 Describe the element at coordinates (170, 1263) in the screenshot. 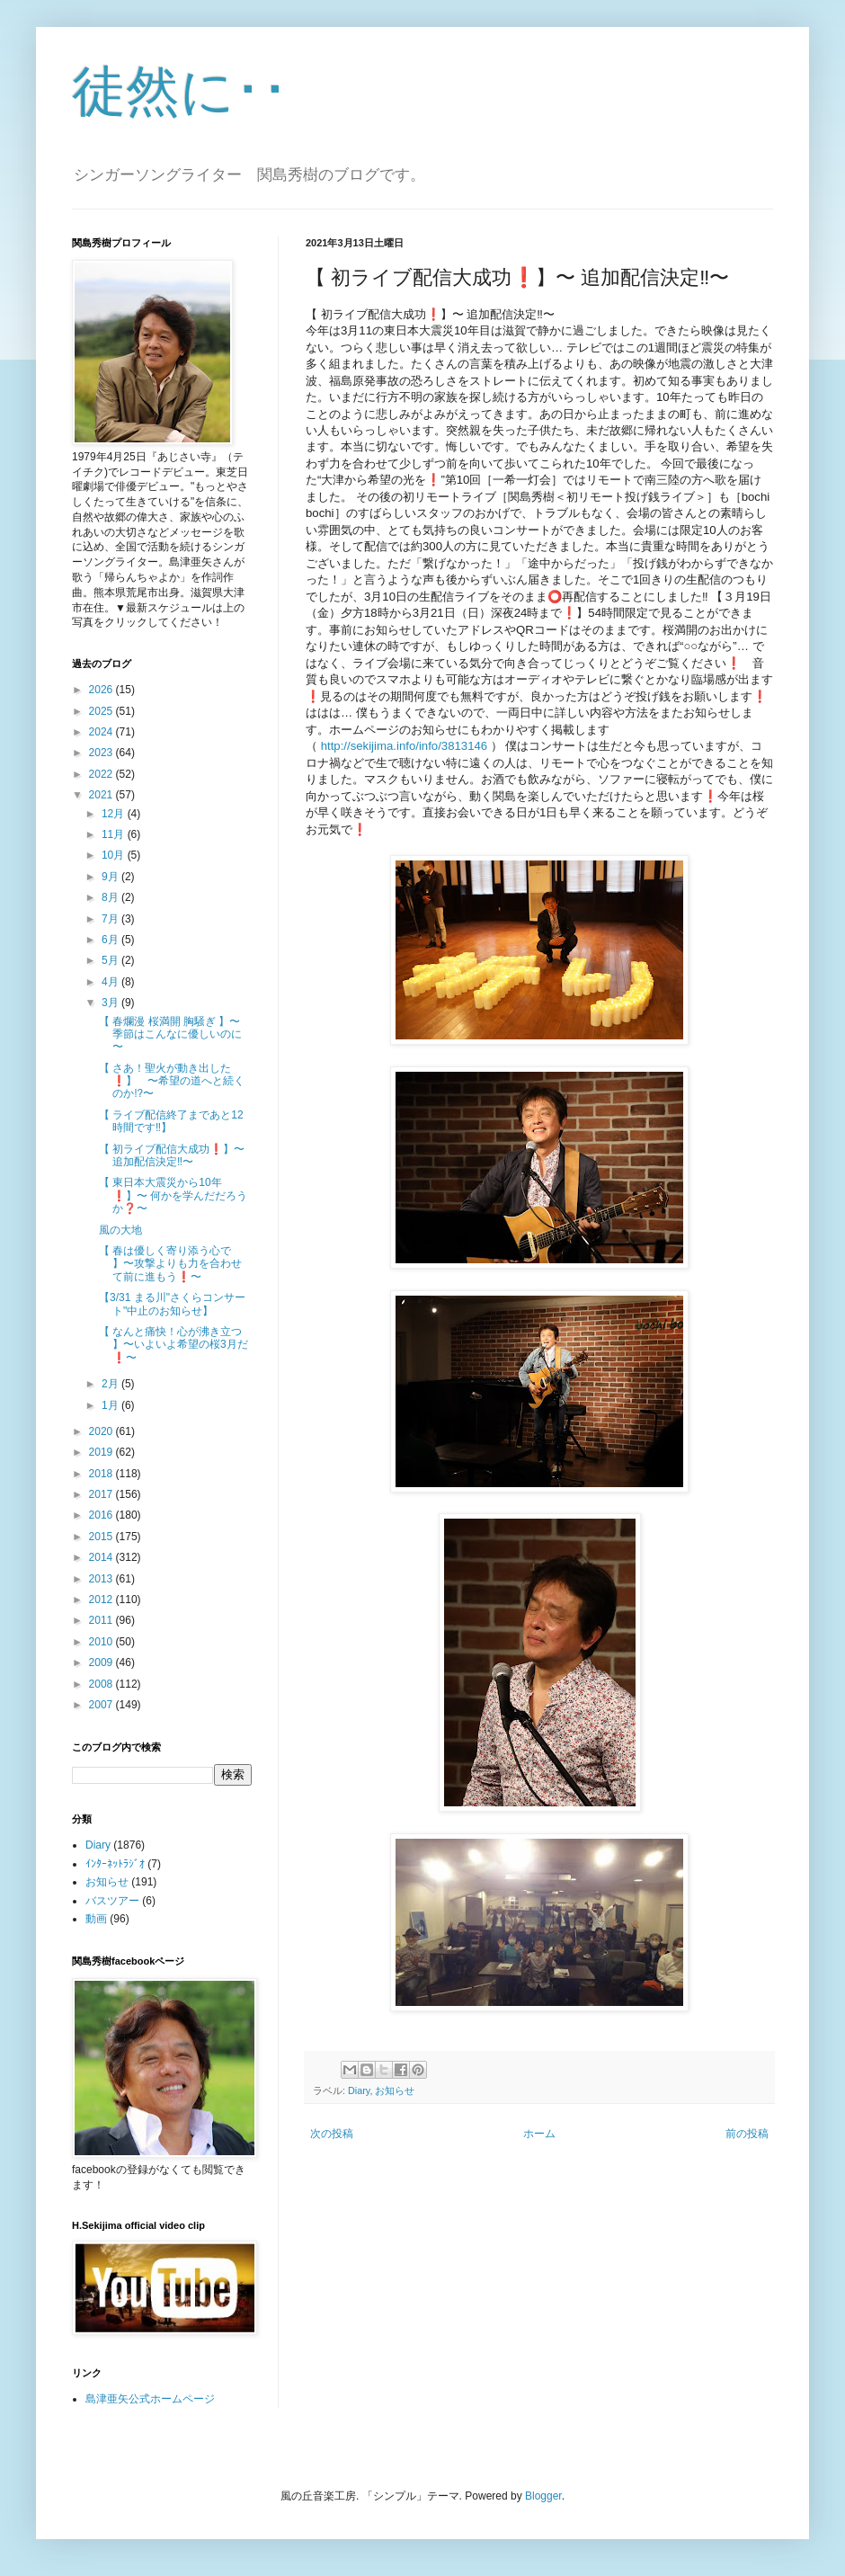

I see `【 春は優しく寄り添う心で 】〜攻撃よりも力を合わせて前に進もう❗️〜` at that location.